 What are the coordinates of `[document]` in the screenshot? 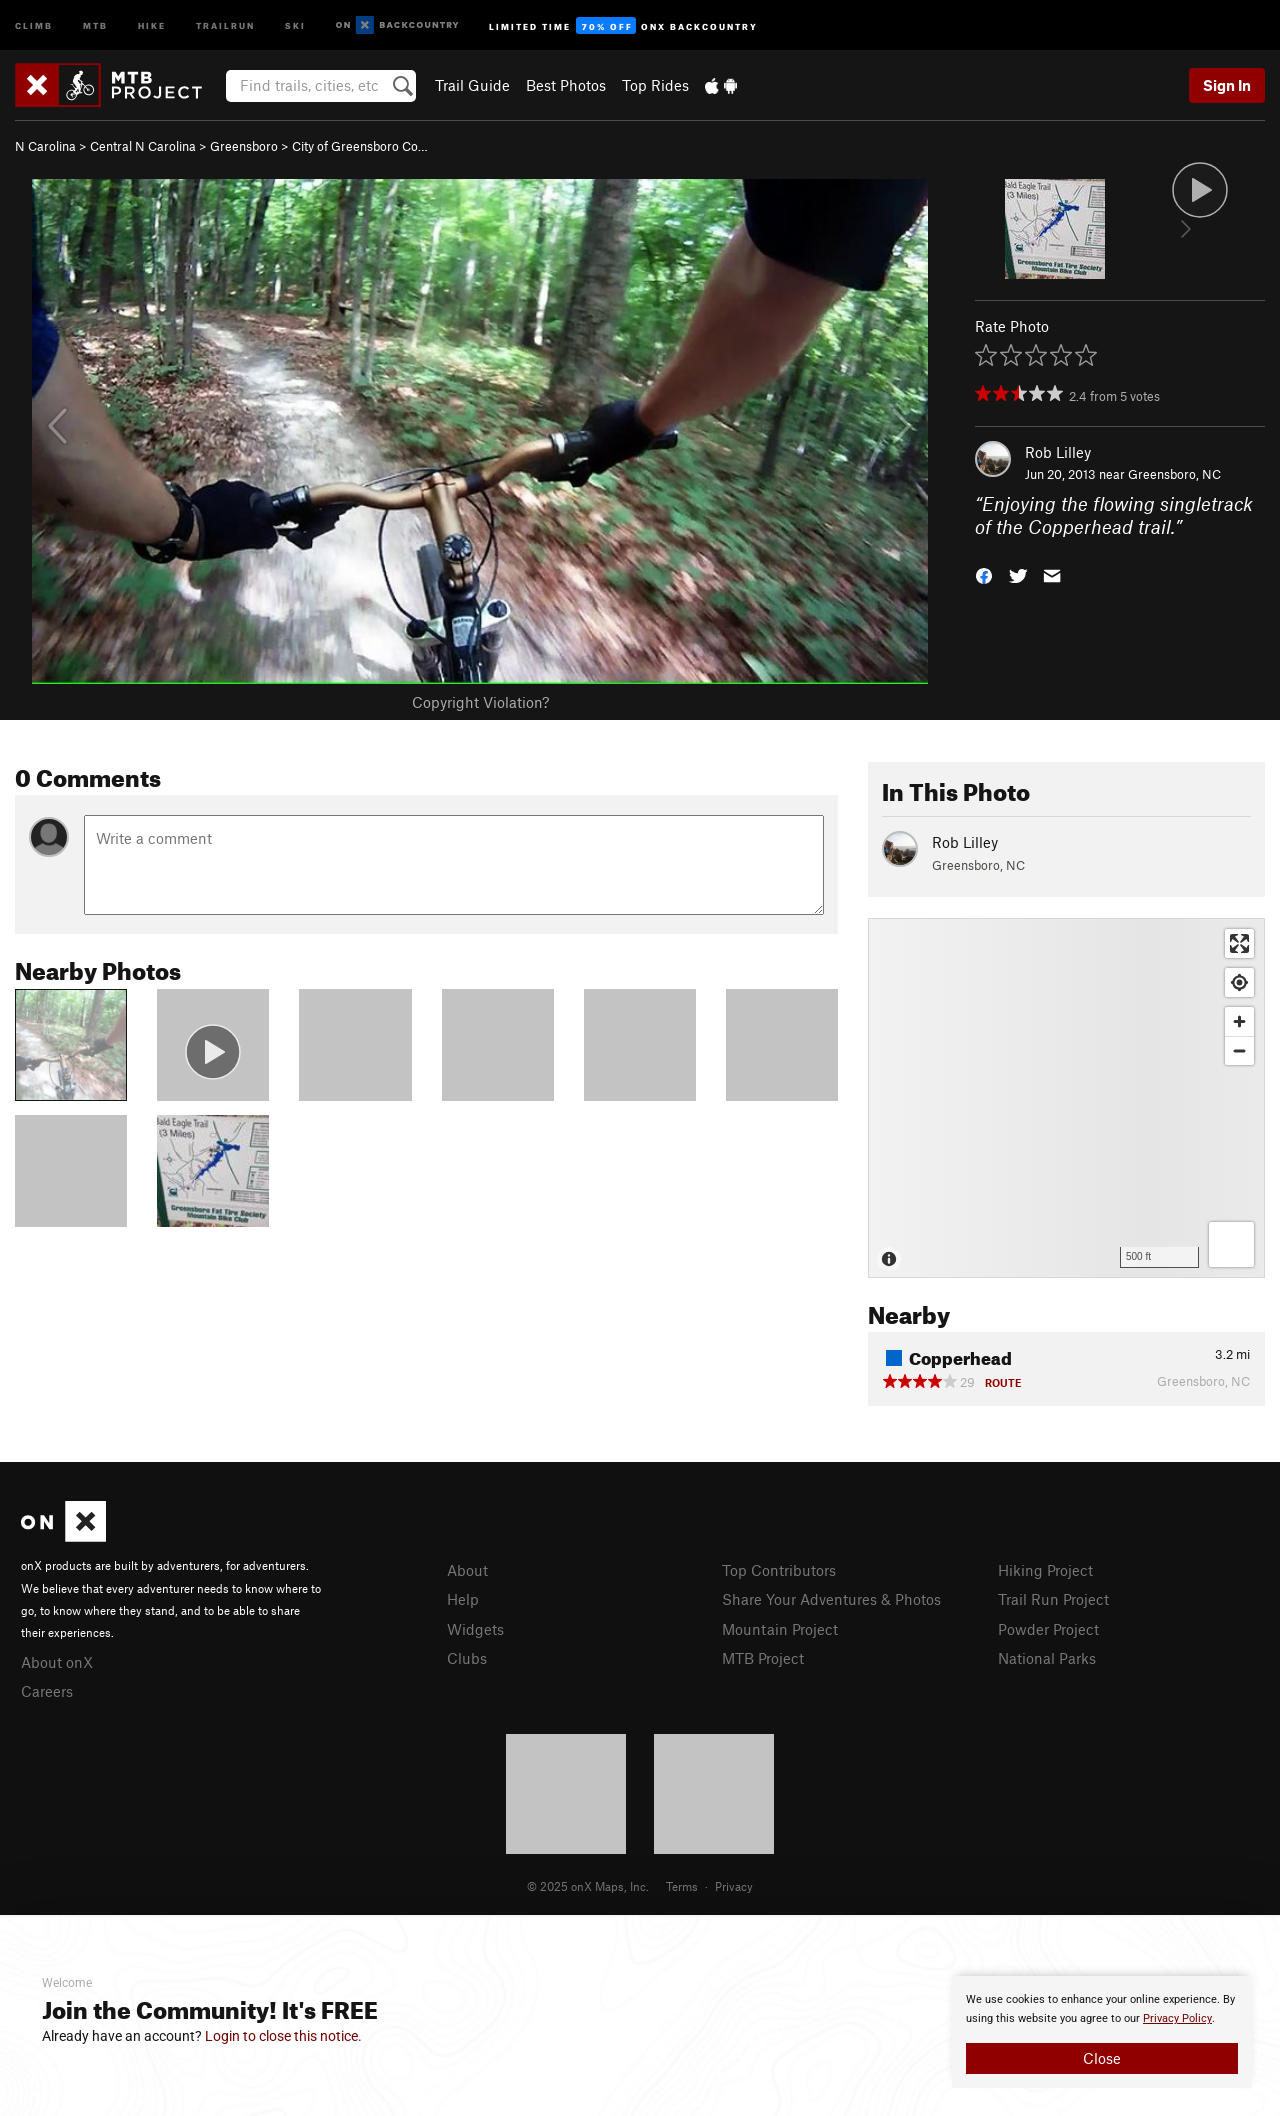 It's located at (1102, 2032).